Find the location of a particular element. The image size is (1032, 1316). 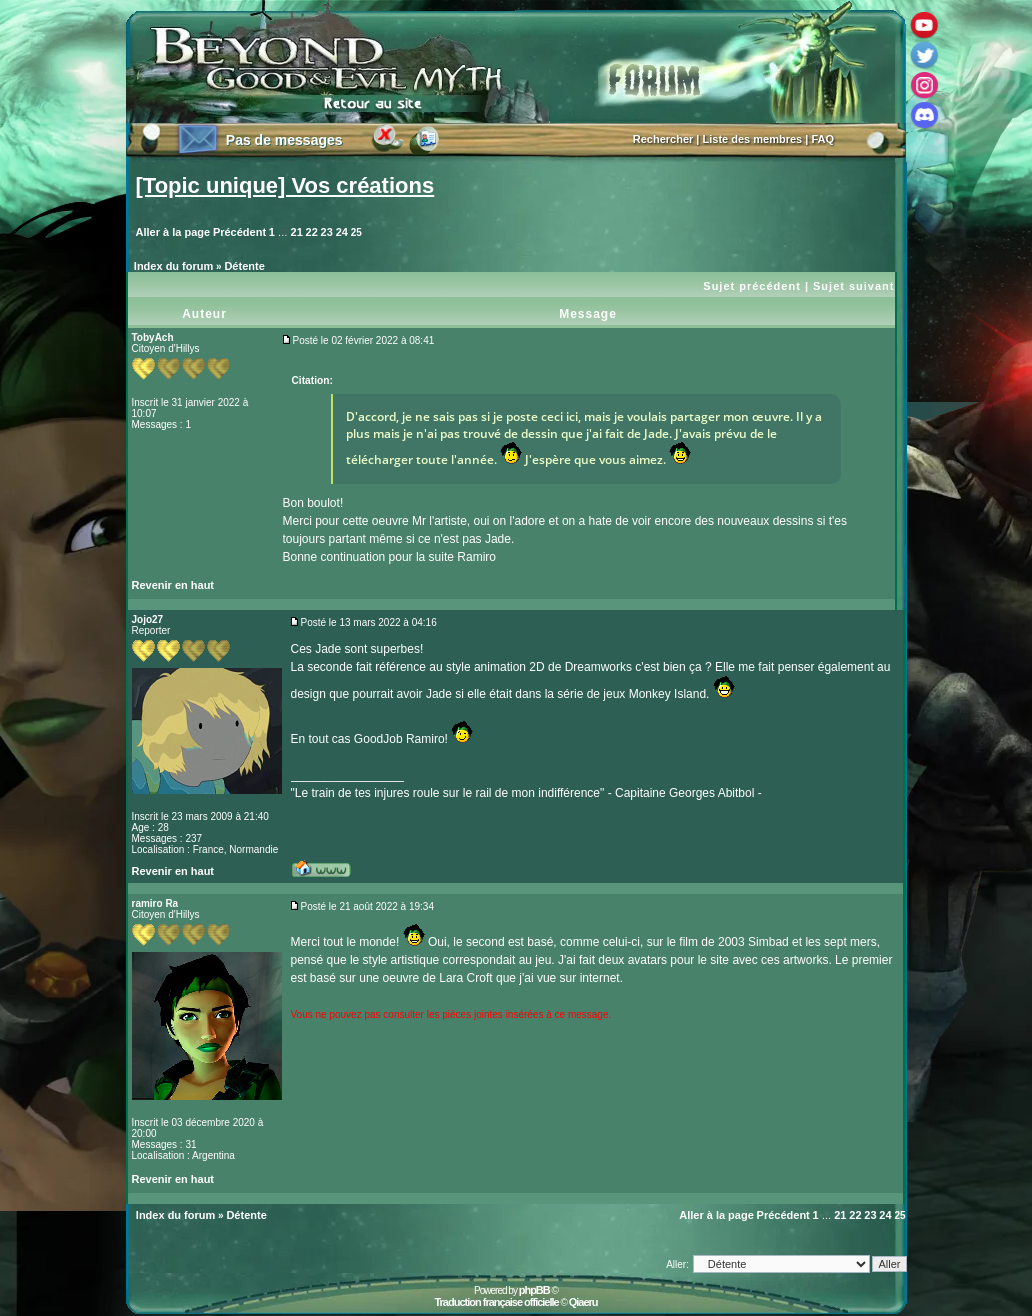

Rechercher is located at coordinates (663, 139).